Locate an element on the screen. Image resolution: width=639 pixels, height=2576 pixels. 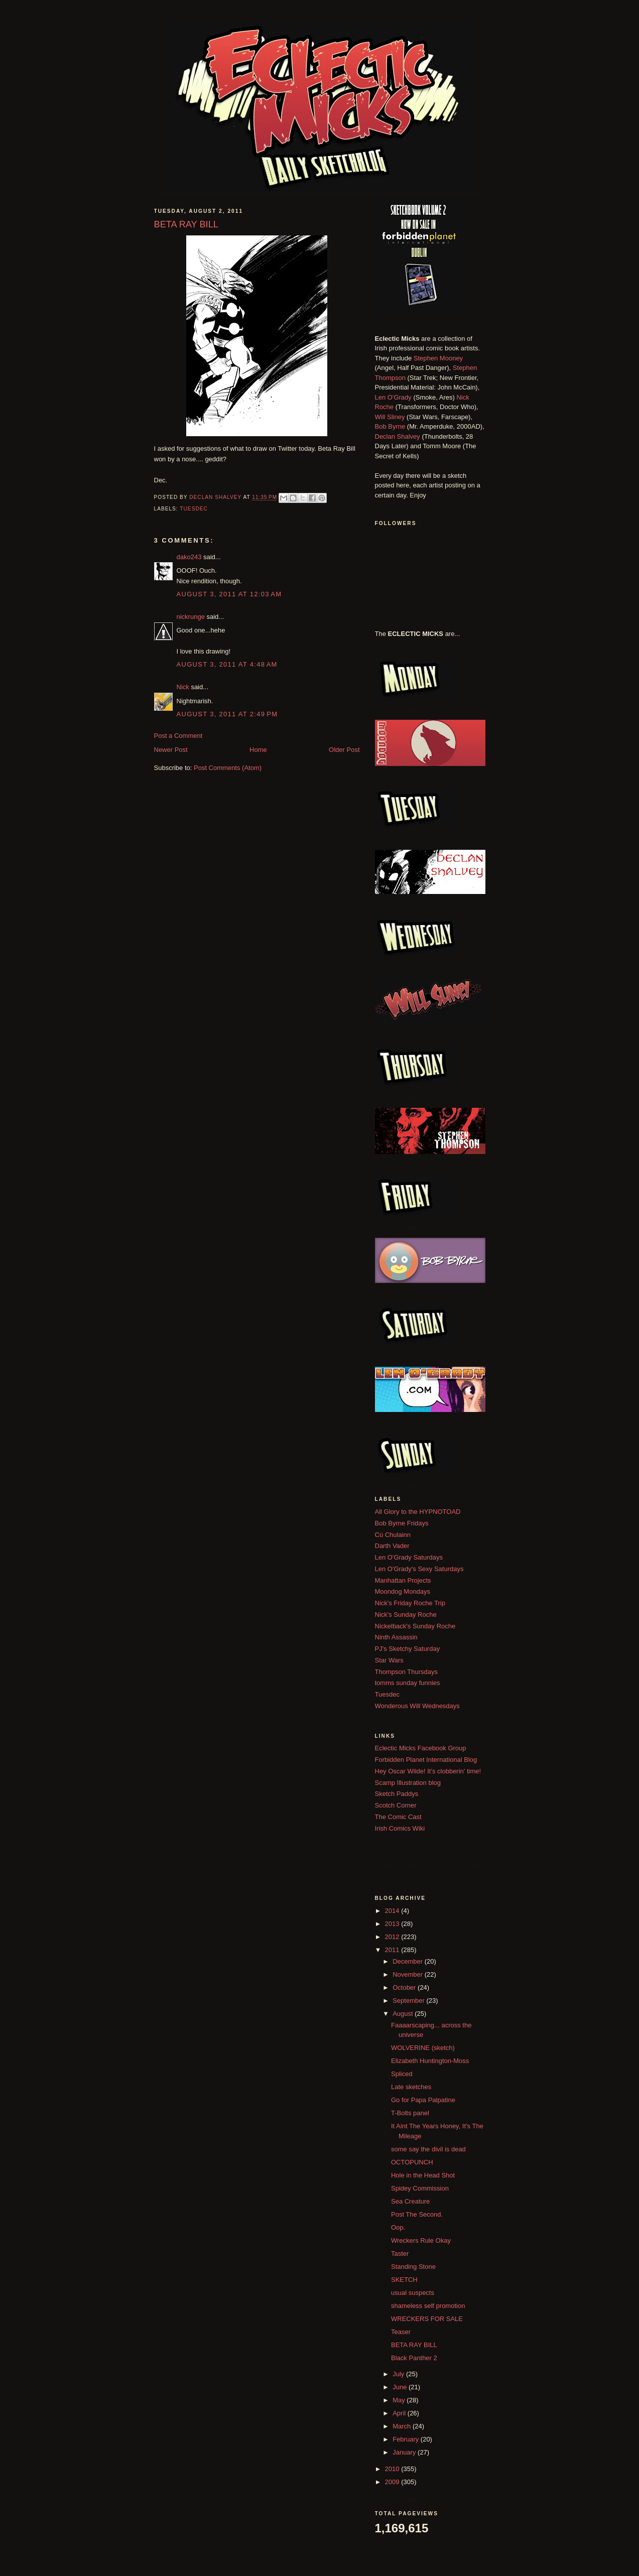
Irish Comics Wiki is located at coordinates (400, 1828).